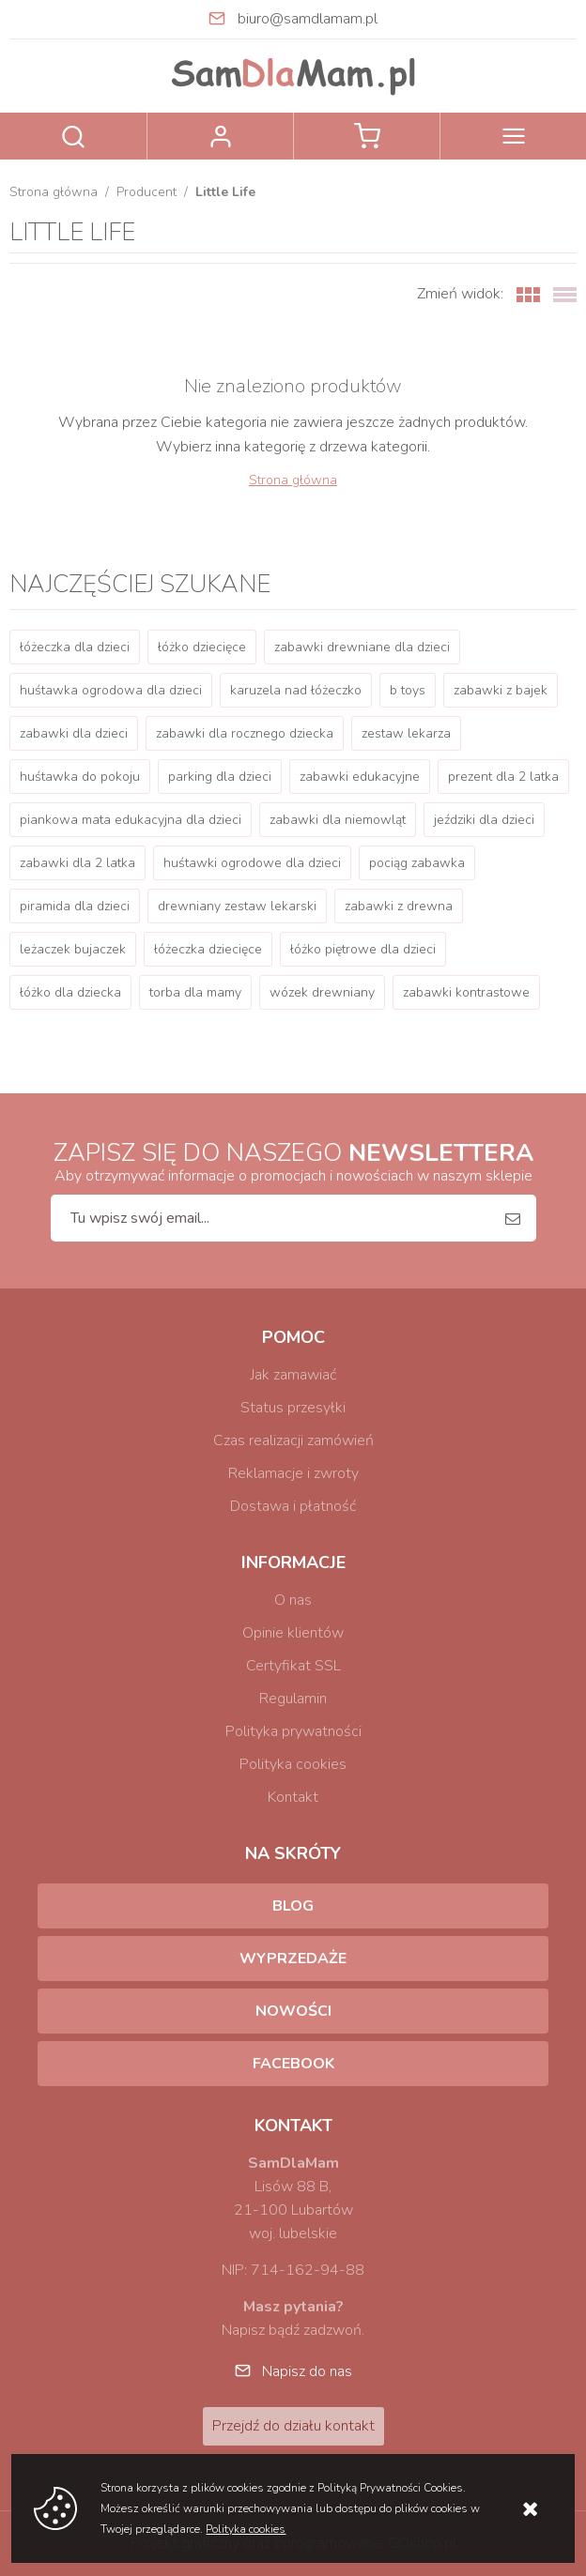 Image resolution: width=586 pixels, height=2576 pixels. I want to click on b toys, so click(407, 690).